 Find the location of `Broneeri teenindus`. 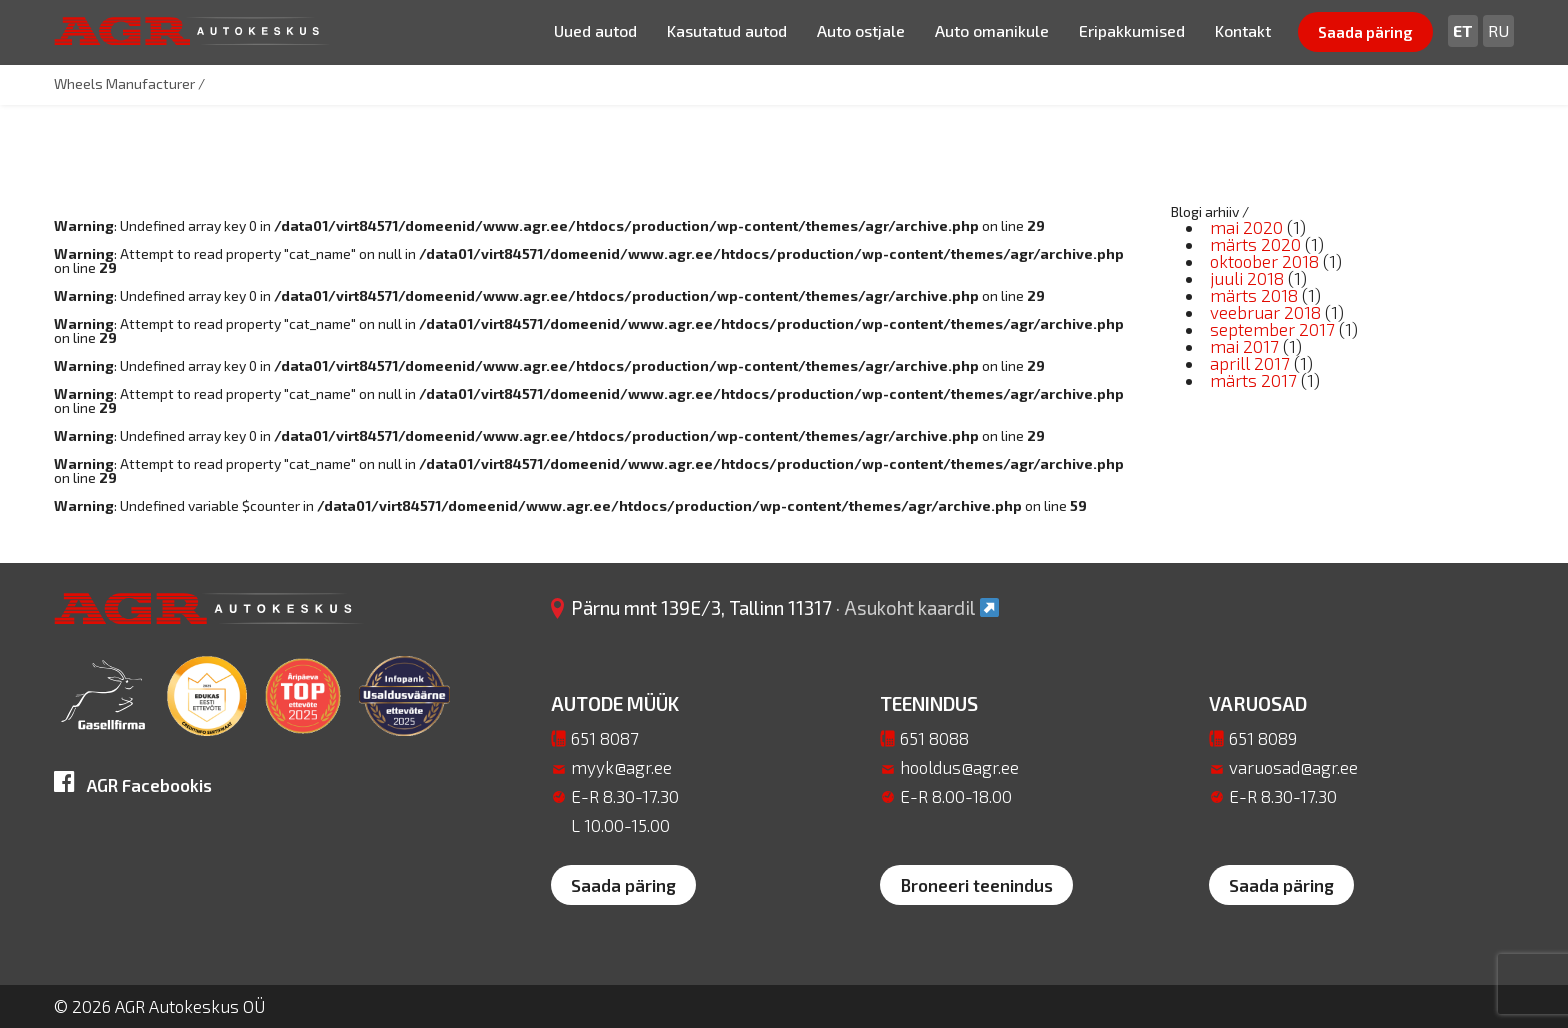

Broneeri teenindus is located at coordinates (976, 885).